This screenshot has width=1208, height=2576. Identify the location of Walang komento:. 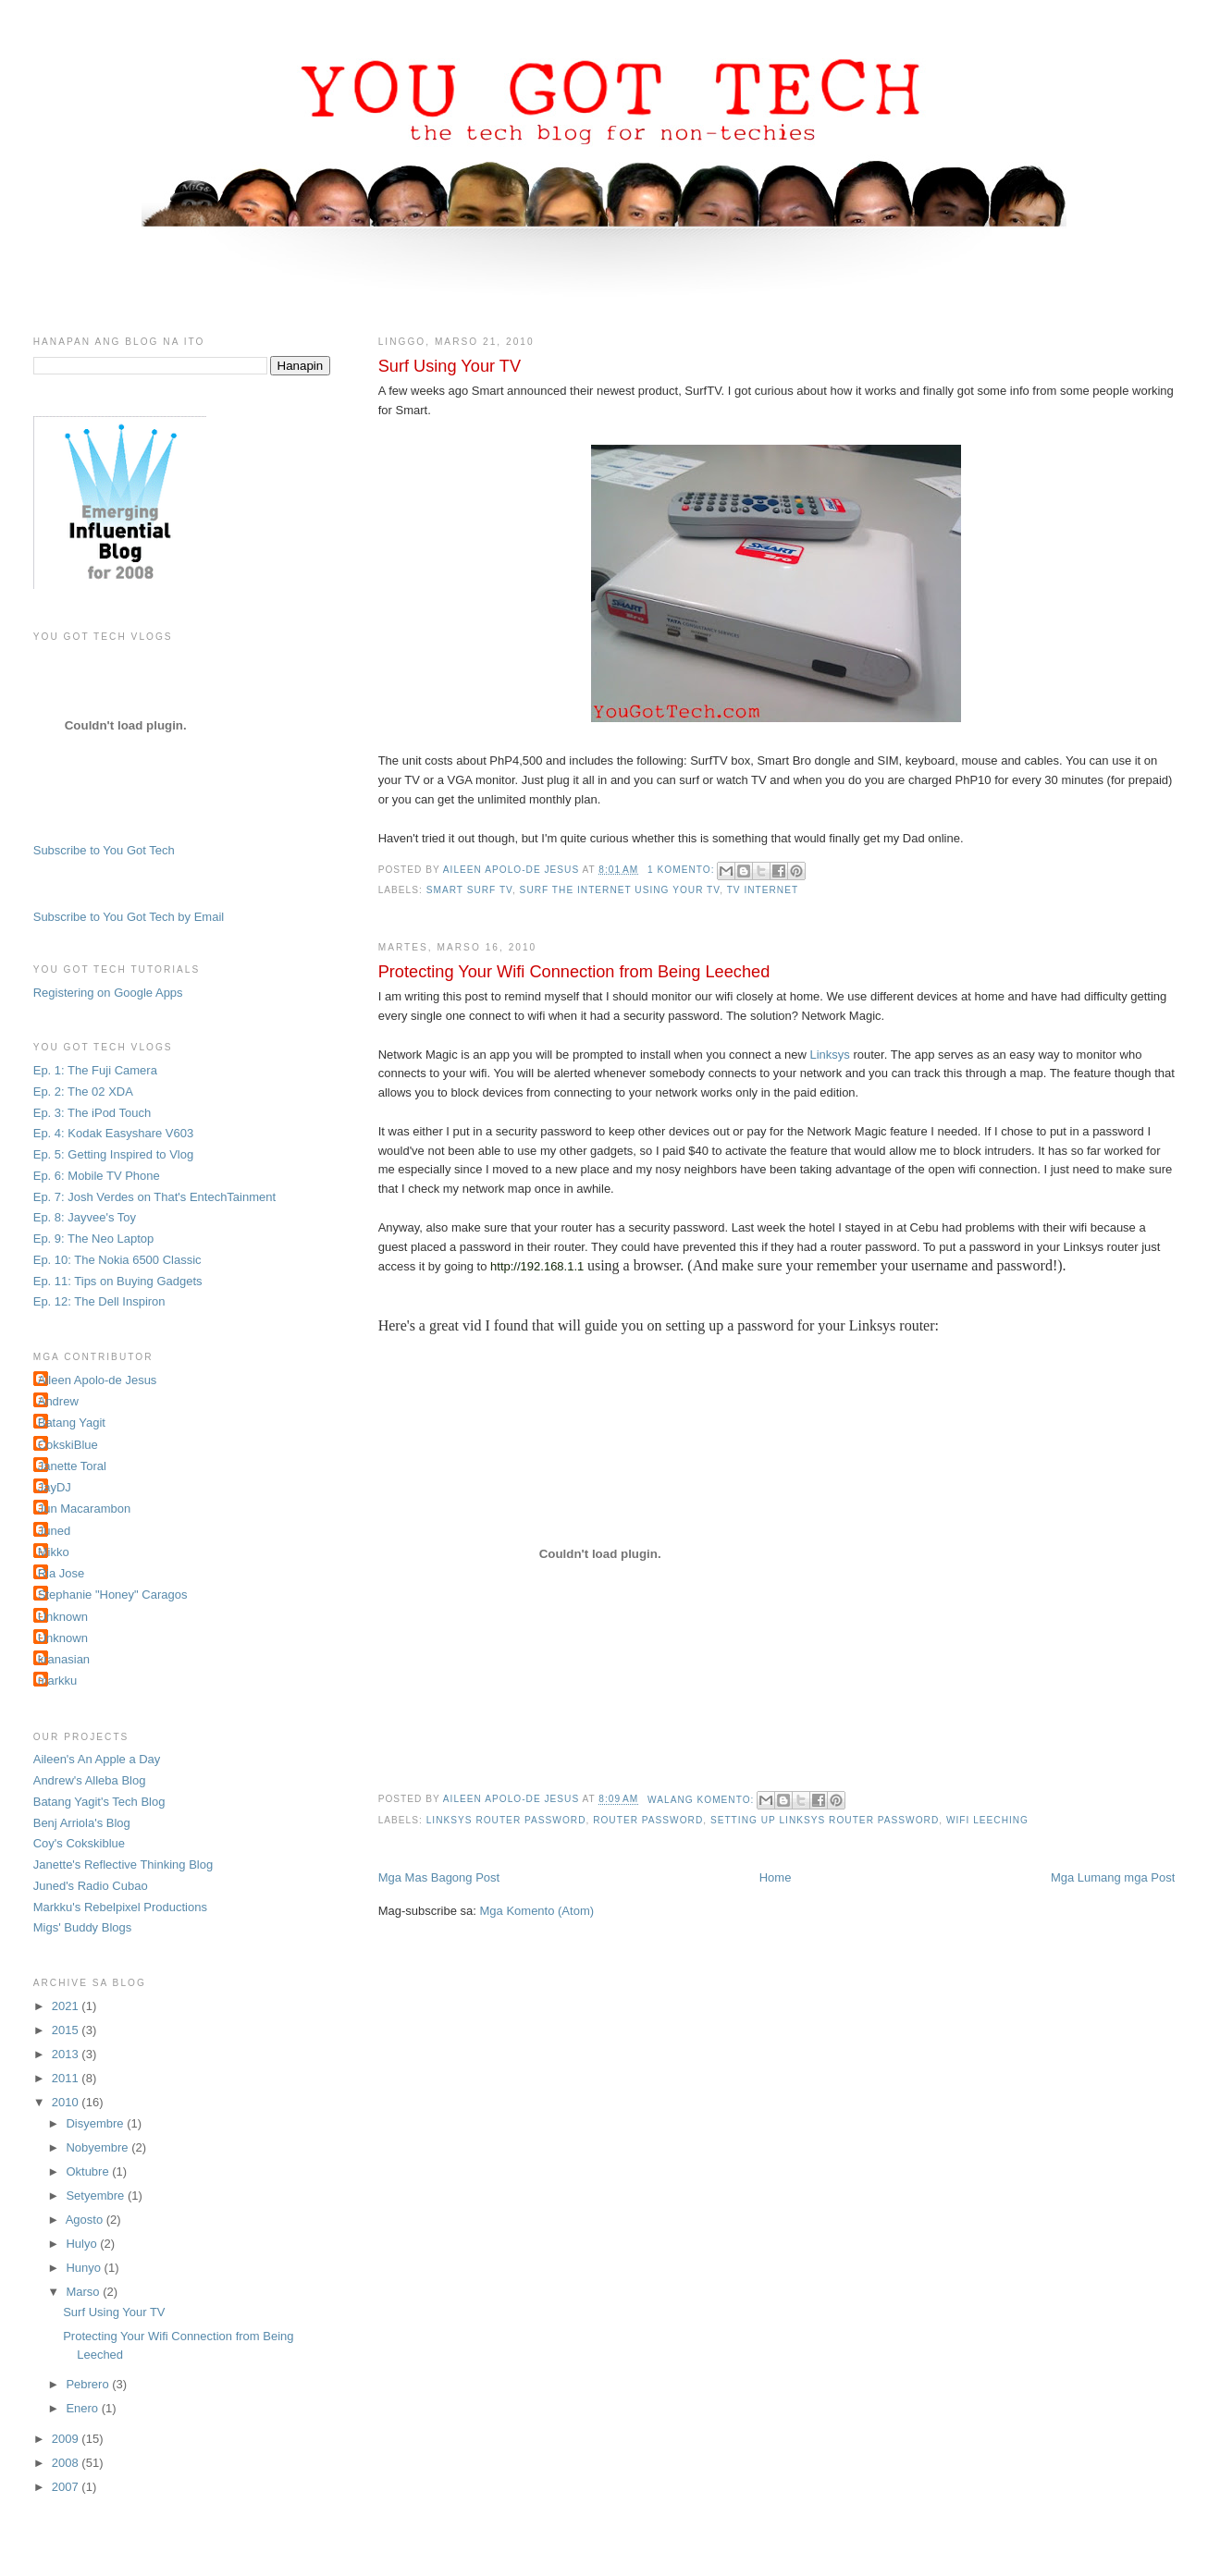
(702, 1800).